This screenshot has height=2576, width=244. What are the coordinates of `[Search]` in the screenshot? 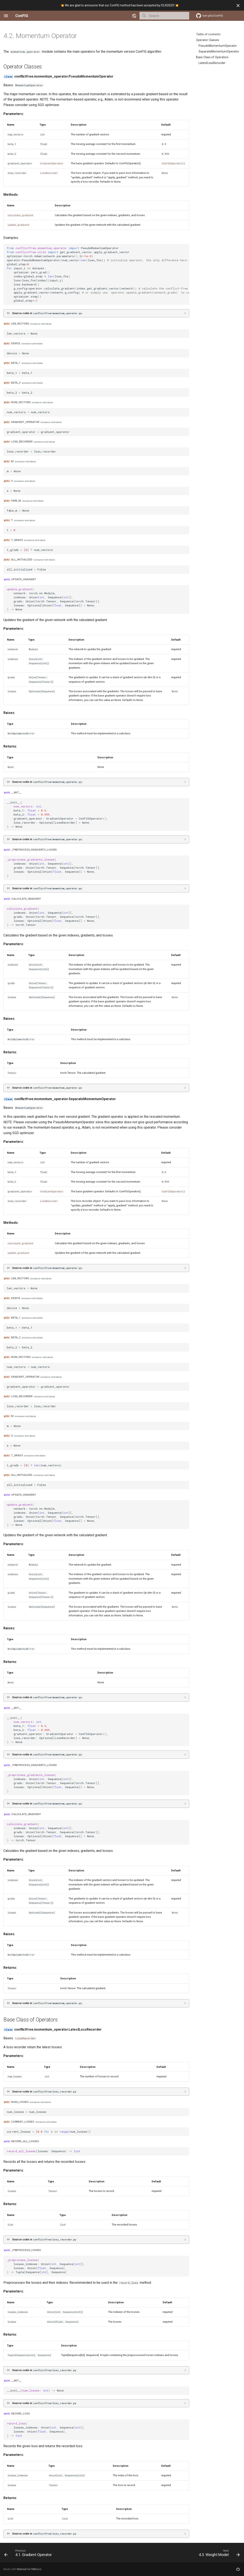 It's located at (164, 16).